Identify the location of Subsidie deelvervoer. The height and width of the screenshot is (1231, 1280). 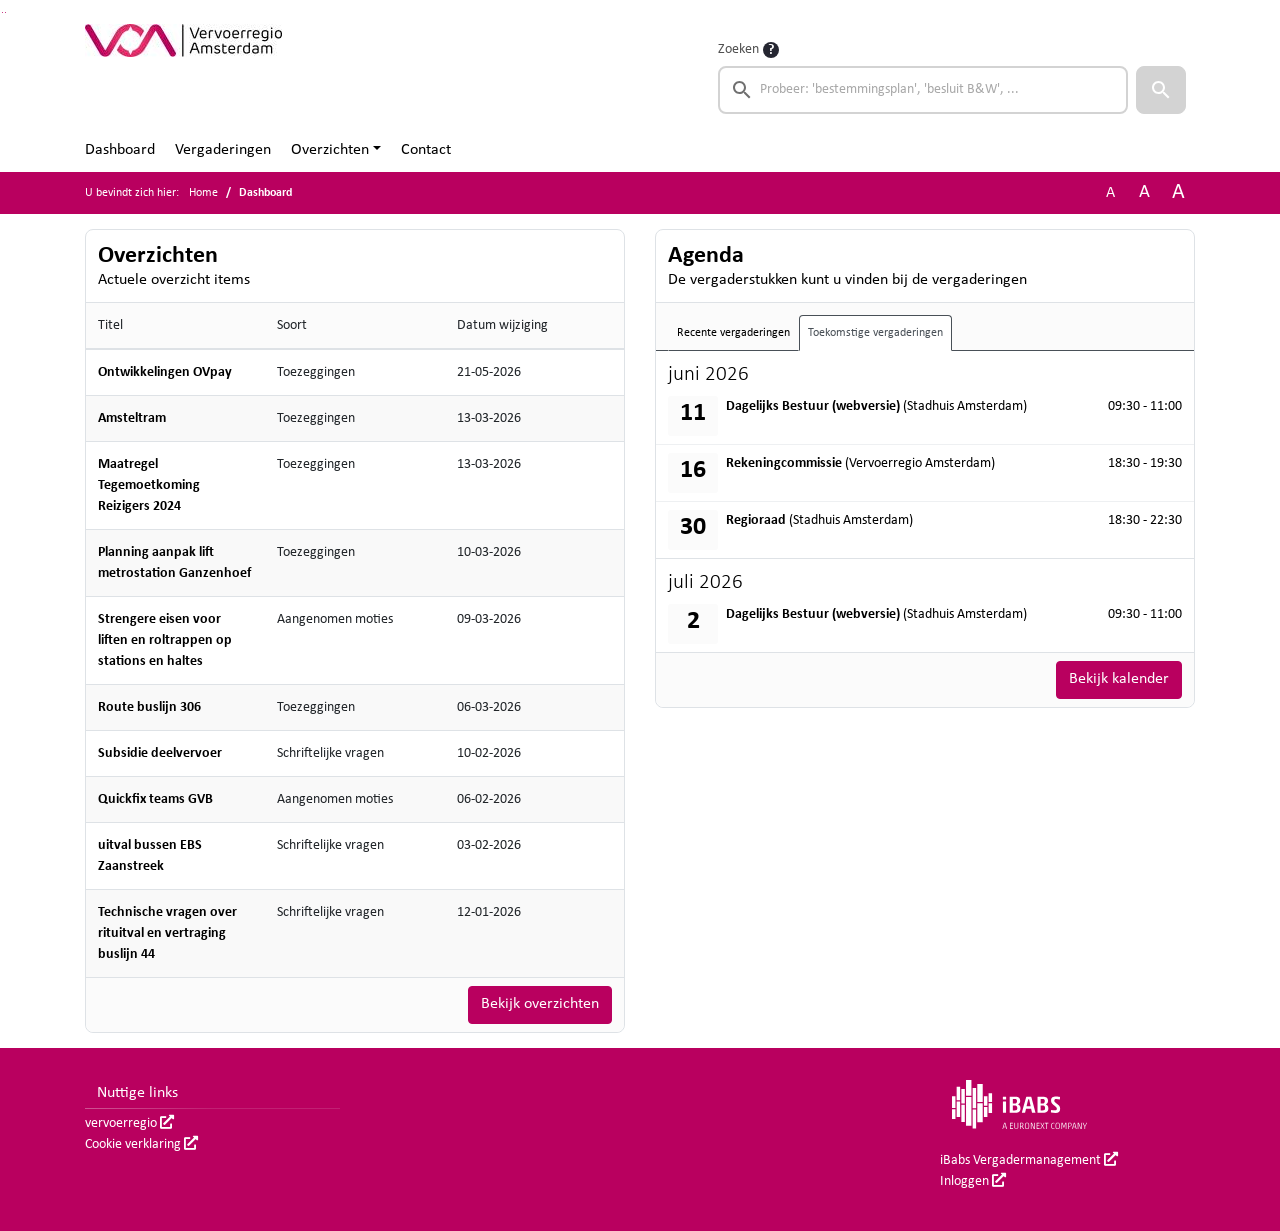
(160, 753).